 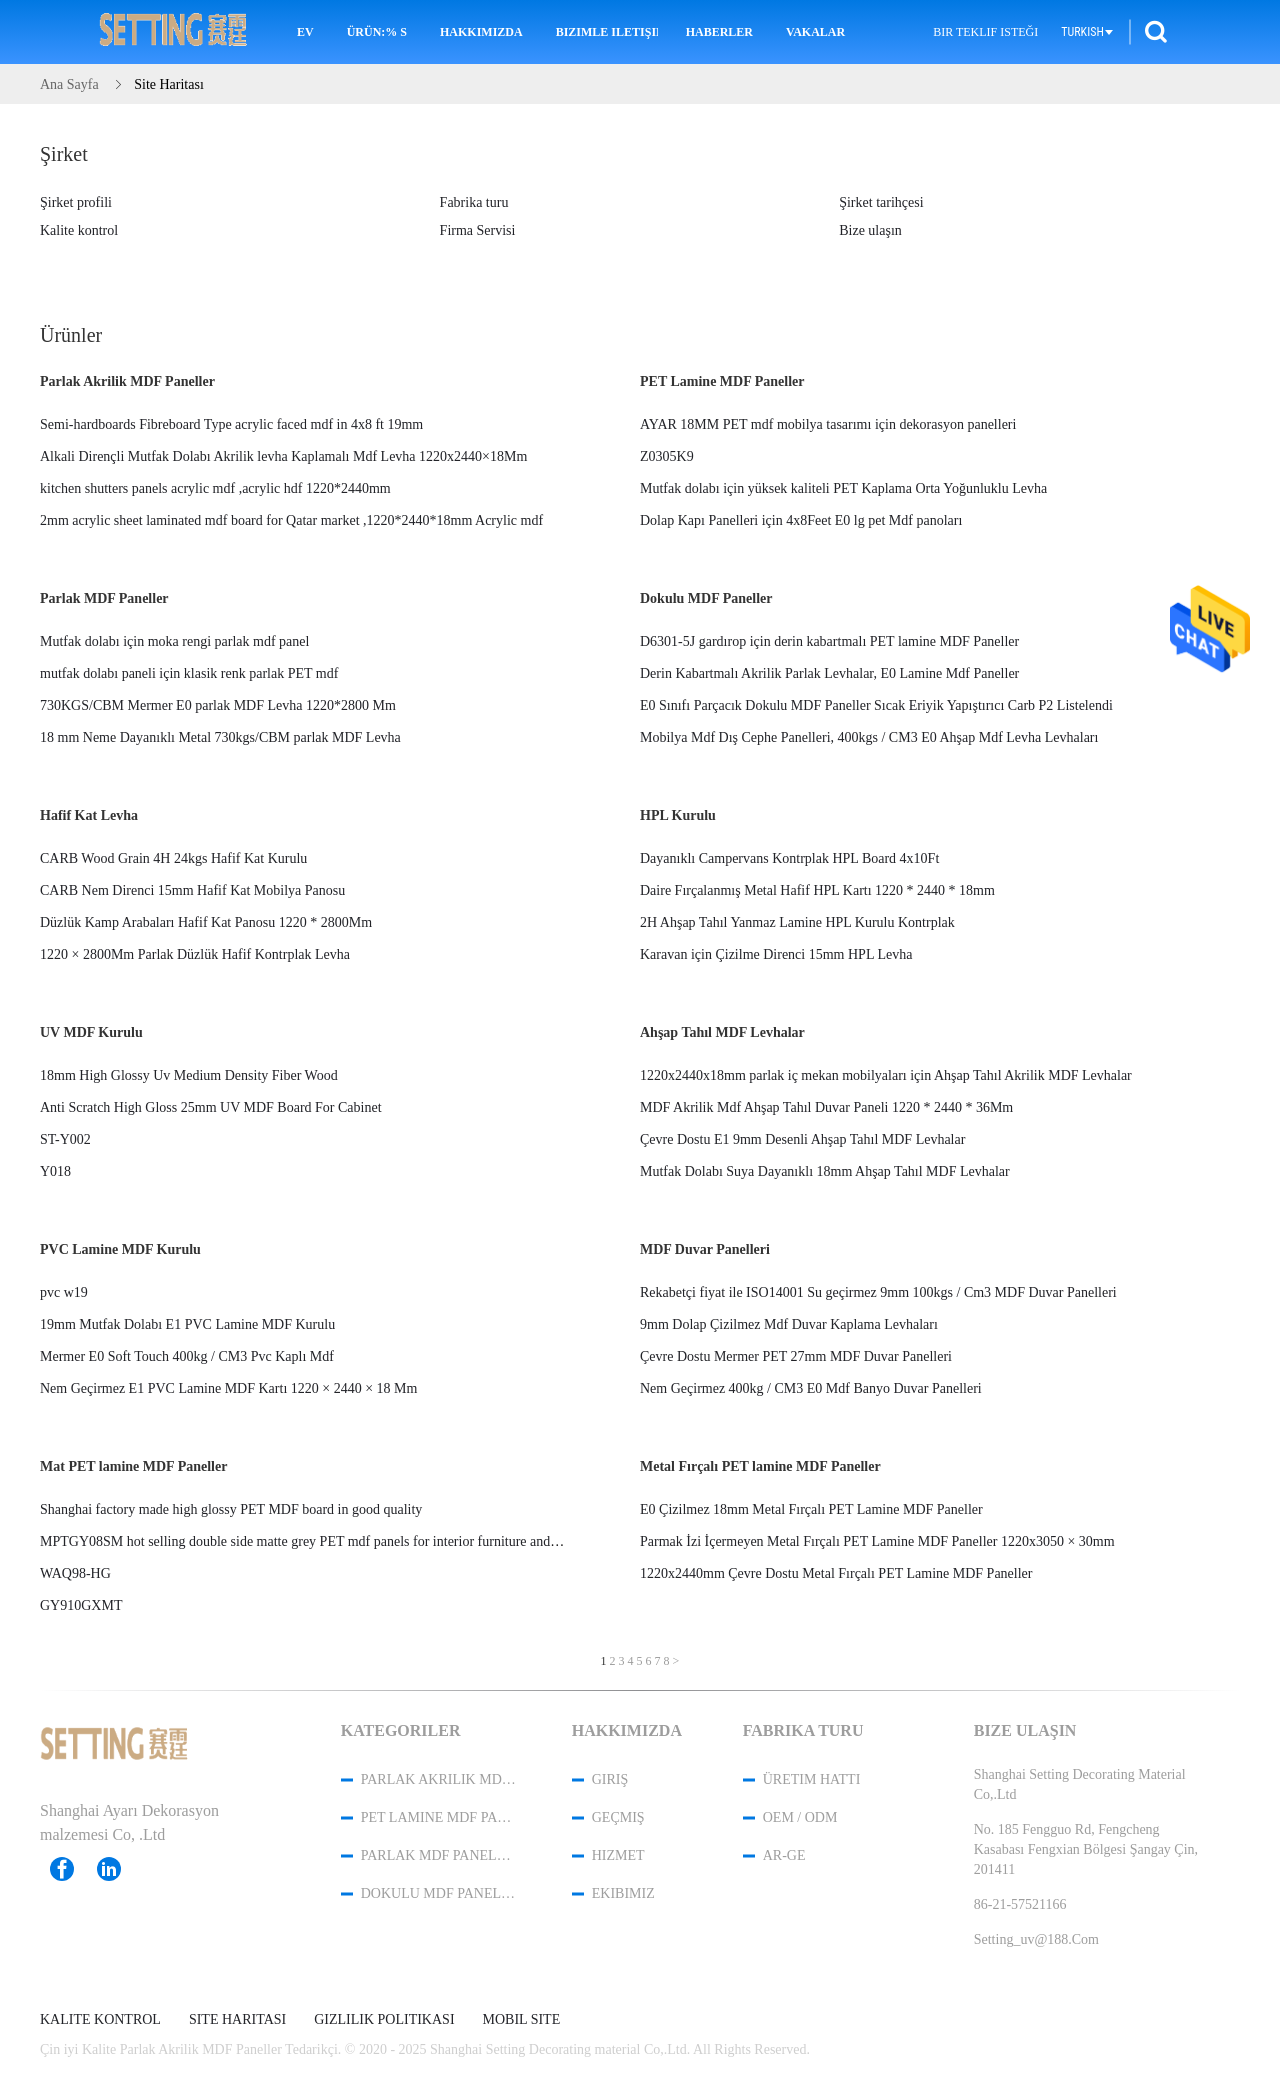 I want to click on Ev, so click(x=305, y=32).